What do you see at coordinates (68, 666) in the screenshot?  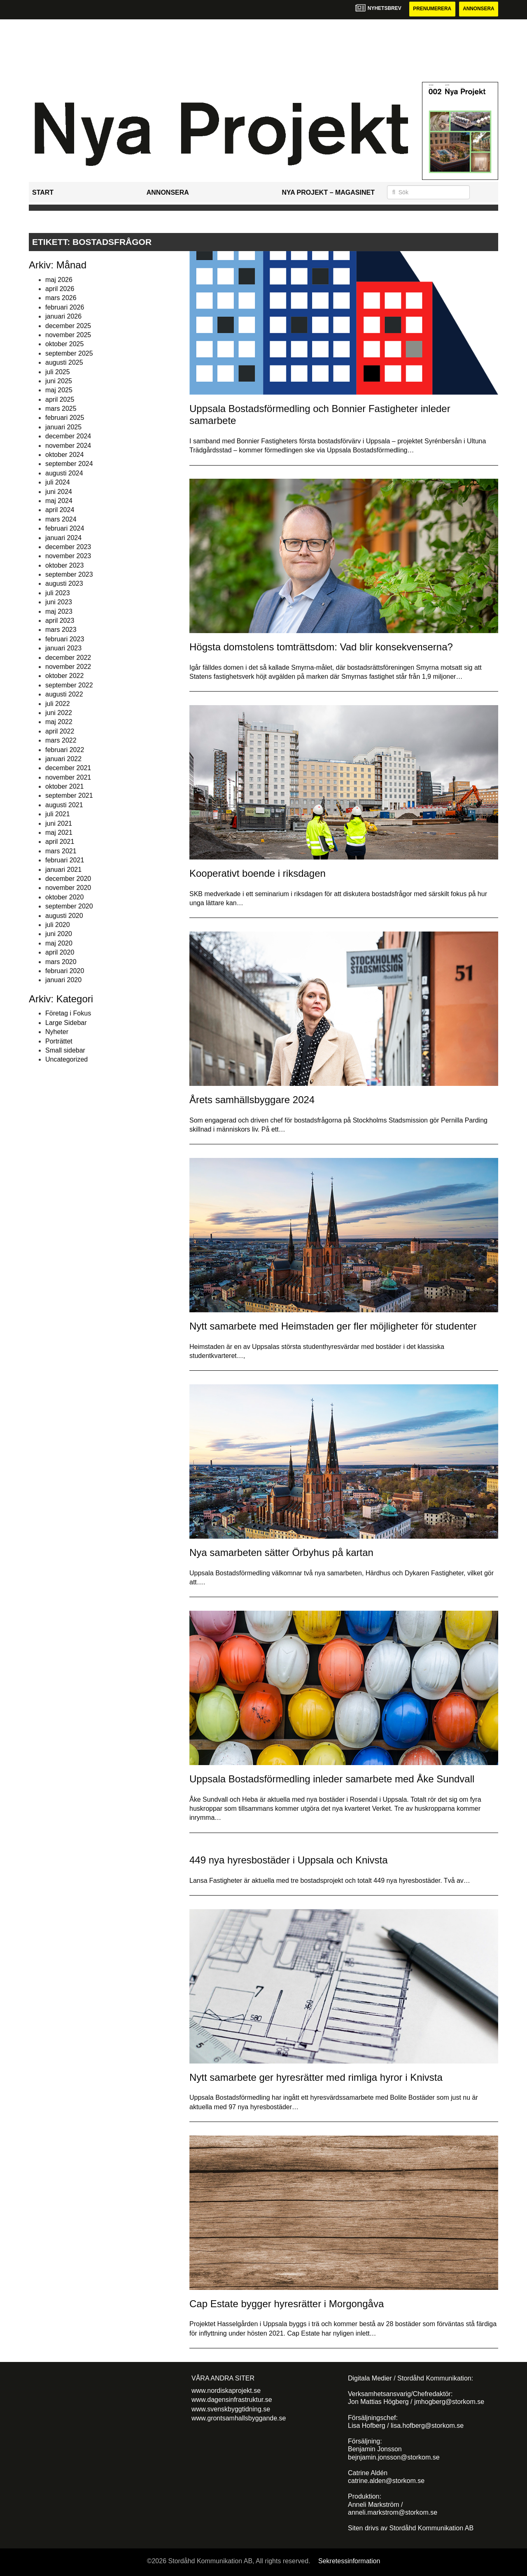 I see `november 2022` at bounding box center [68, 666].